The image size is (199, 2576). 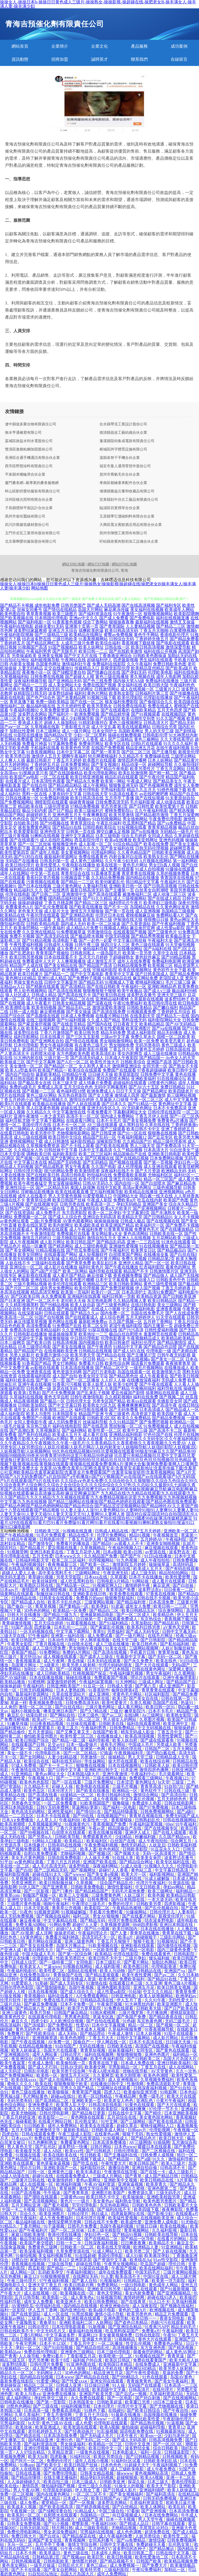 What do you see at coordinates (60, 1878) in the screenshot?
I see `日韩美女最黄视频` at bounding box center [60, 1878].